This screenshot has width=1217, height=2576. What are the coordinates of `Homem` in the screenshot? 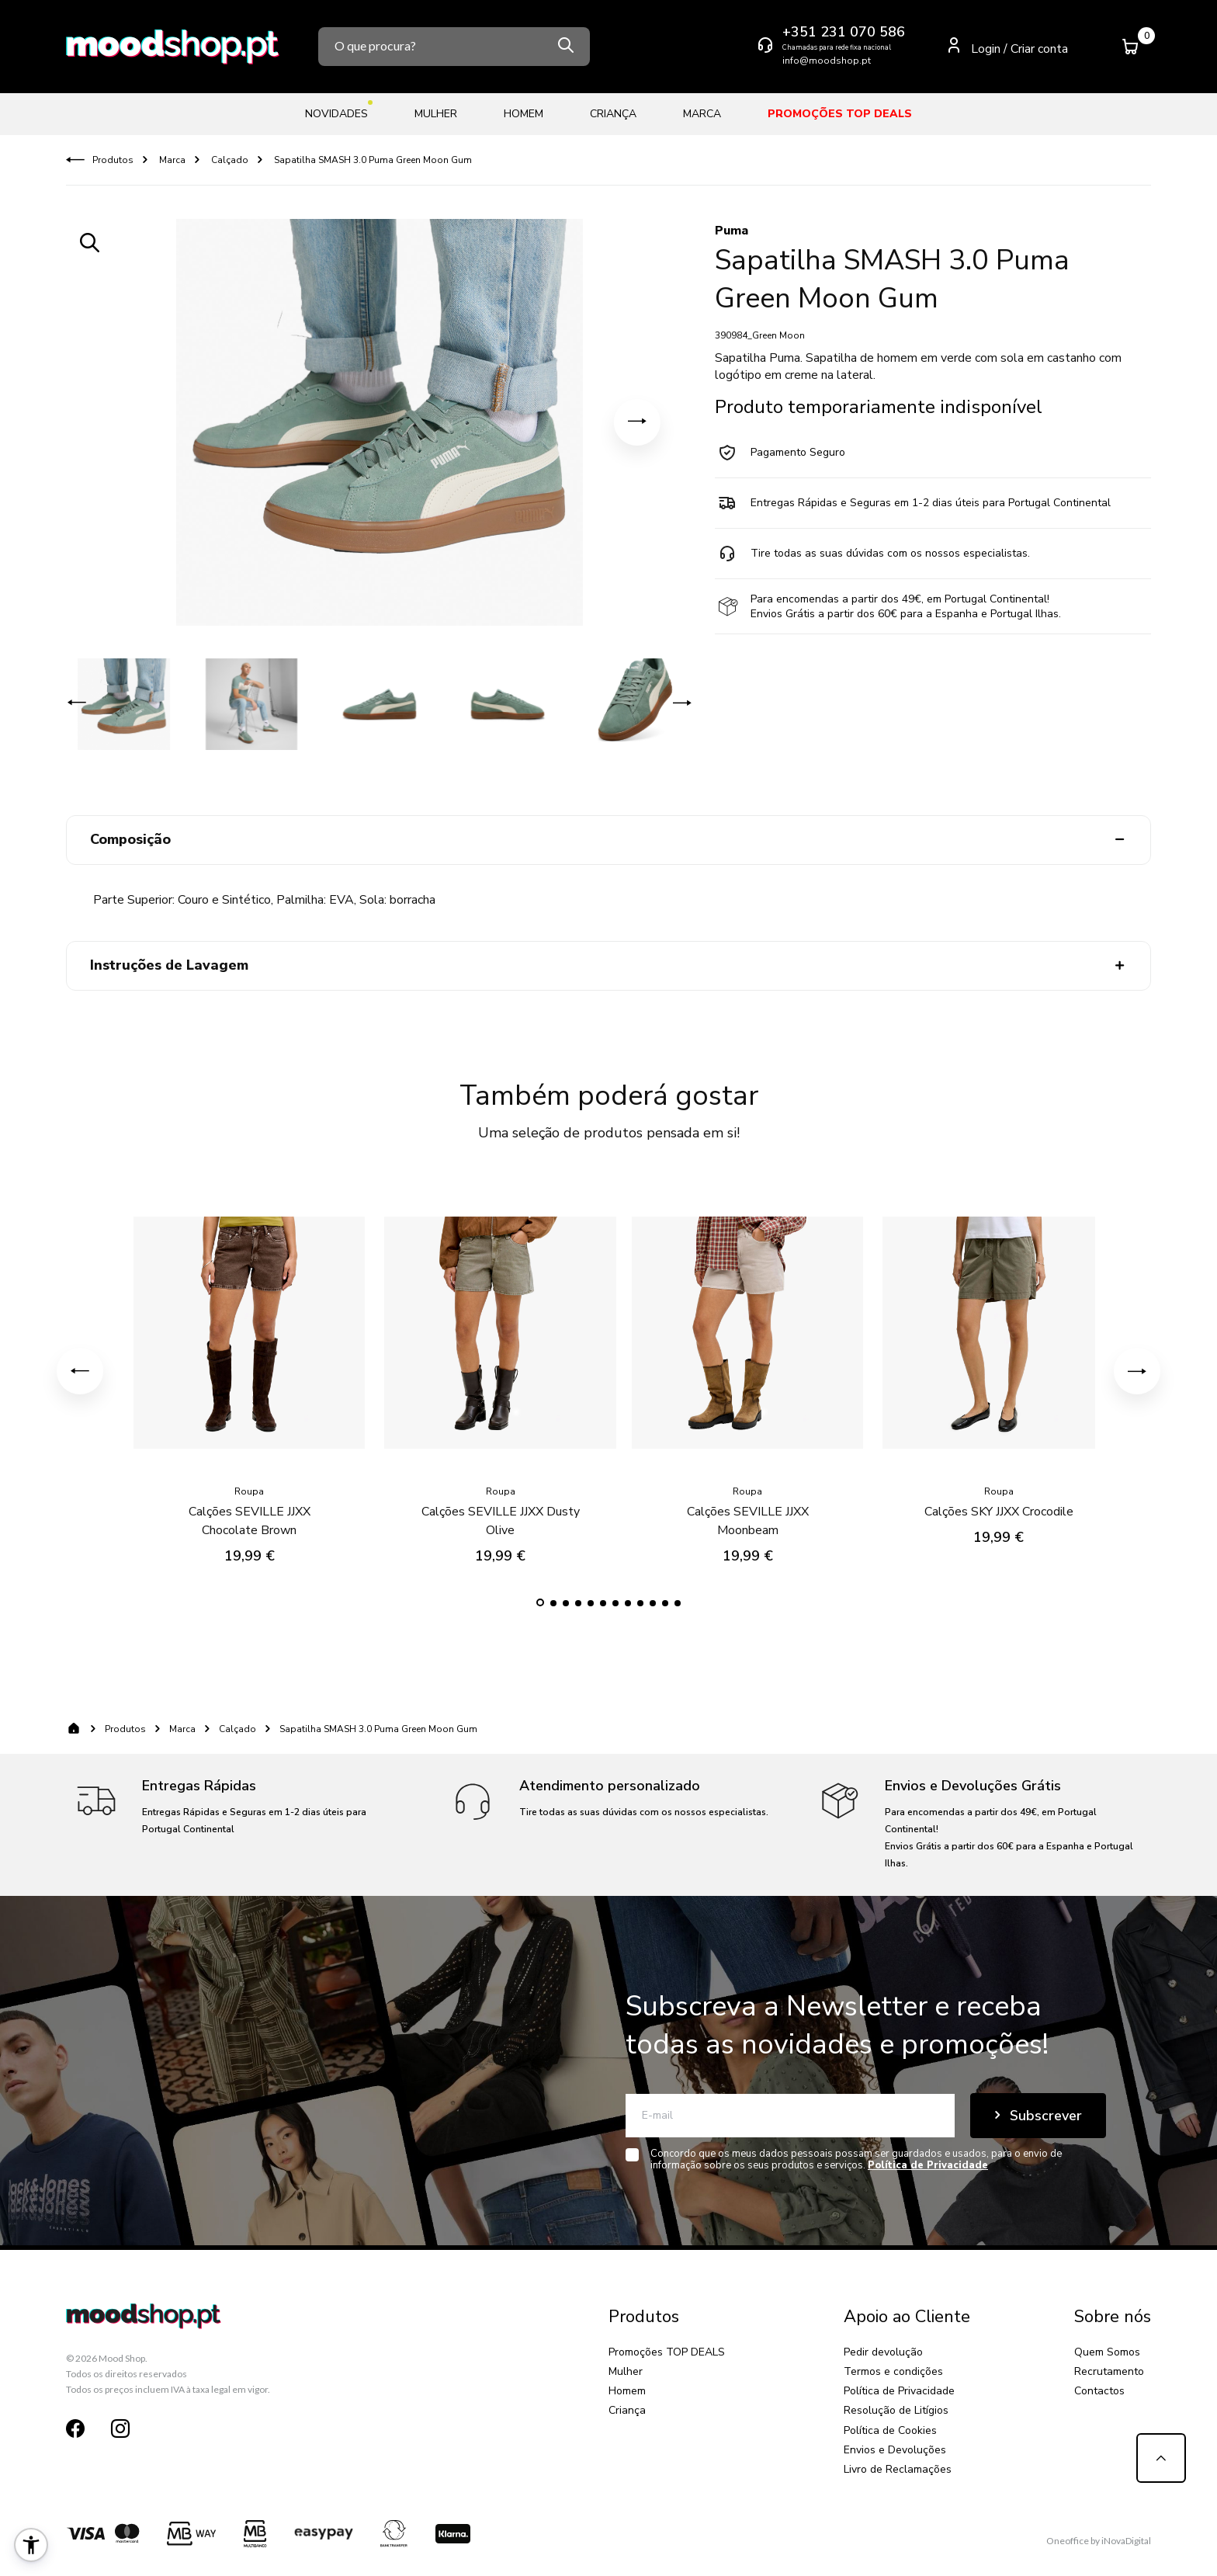 It's located at (523, 113).